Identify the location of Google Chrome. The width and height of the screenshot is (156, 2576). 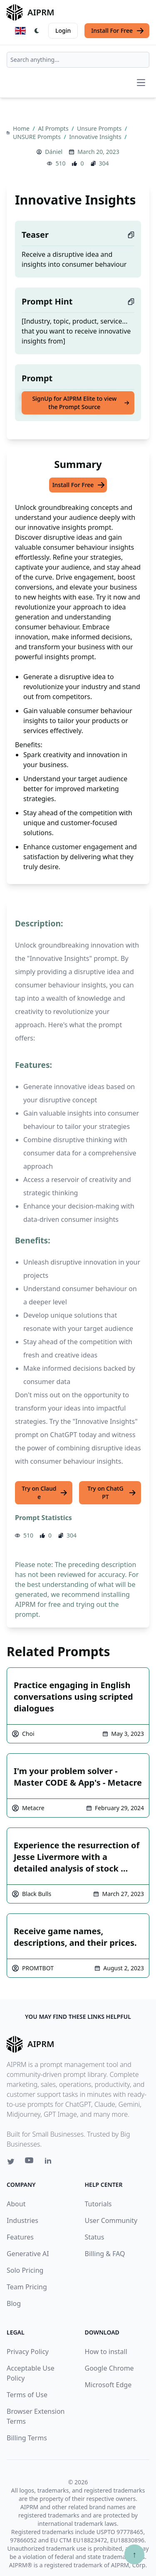
(109, 2368).